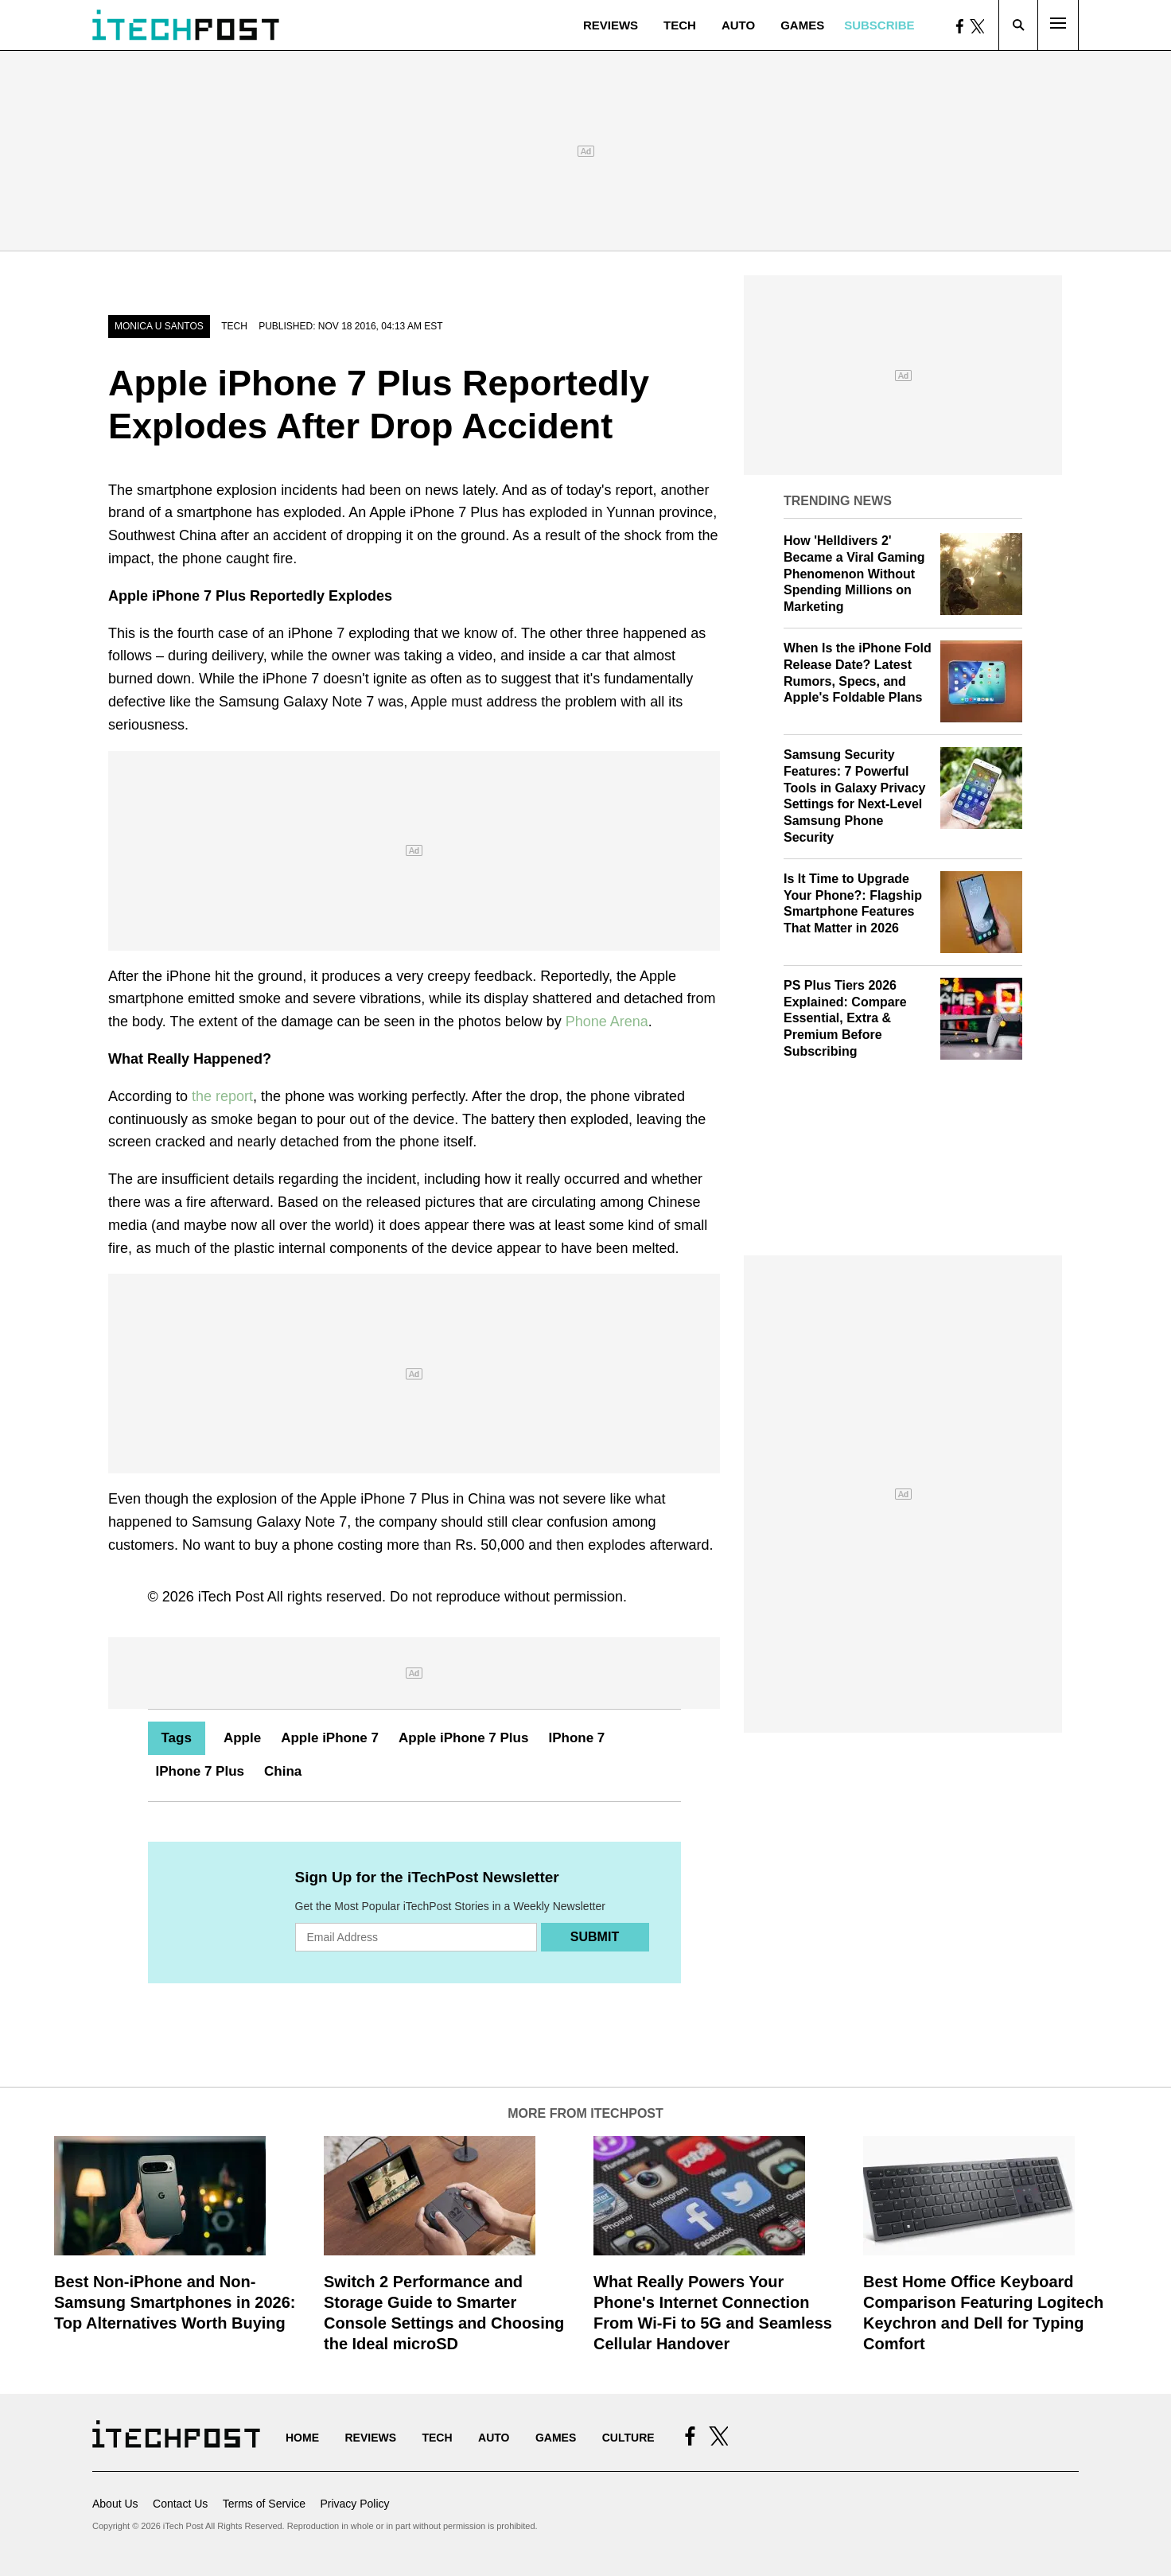 This screenshot has width=1171, height=2576. What do you see at coordinates (628, 2437) in the screenshot?
I see `Culture` at bounding box center [628, 2437].